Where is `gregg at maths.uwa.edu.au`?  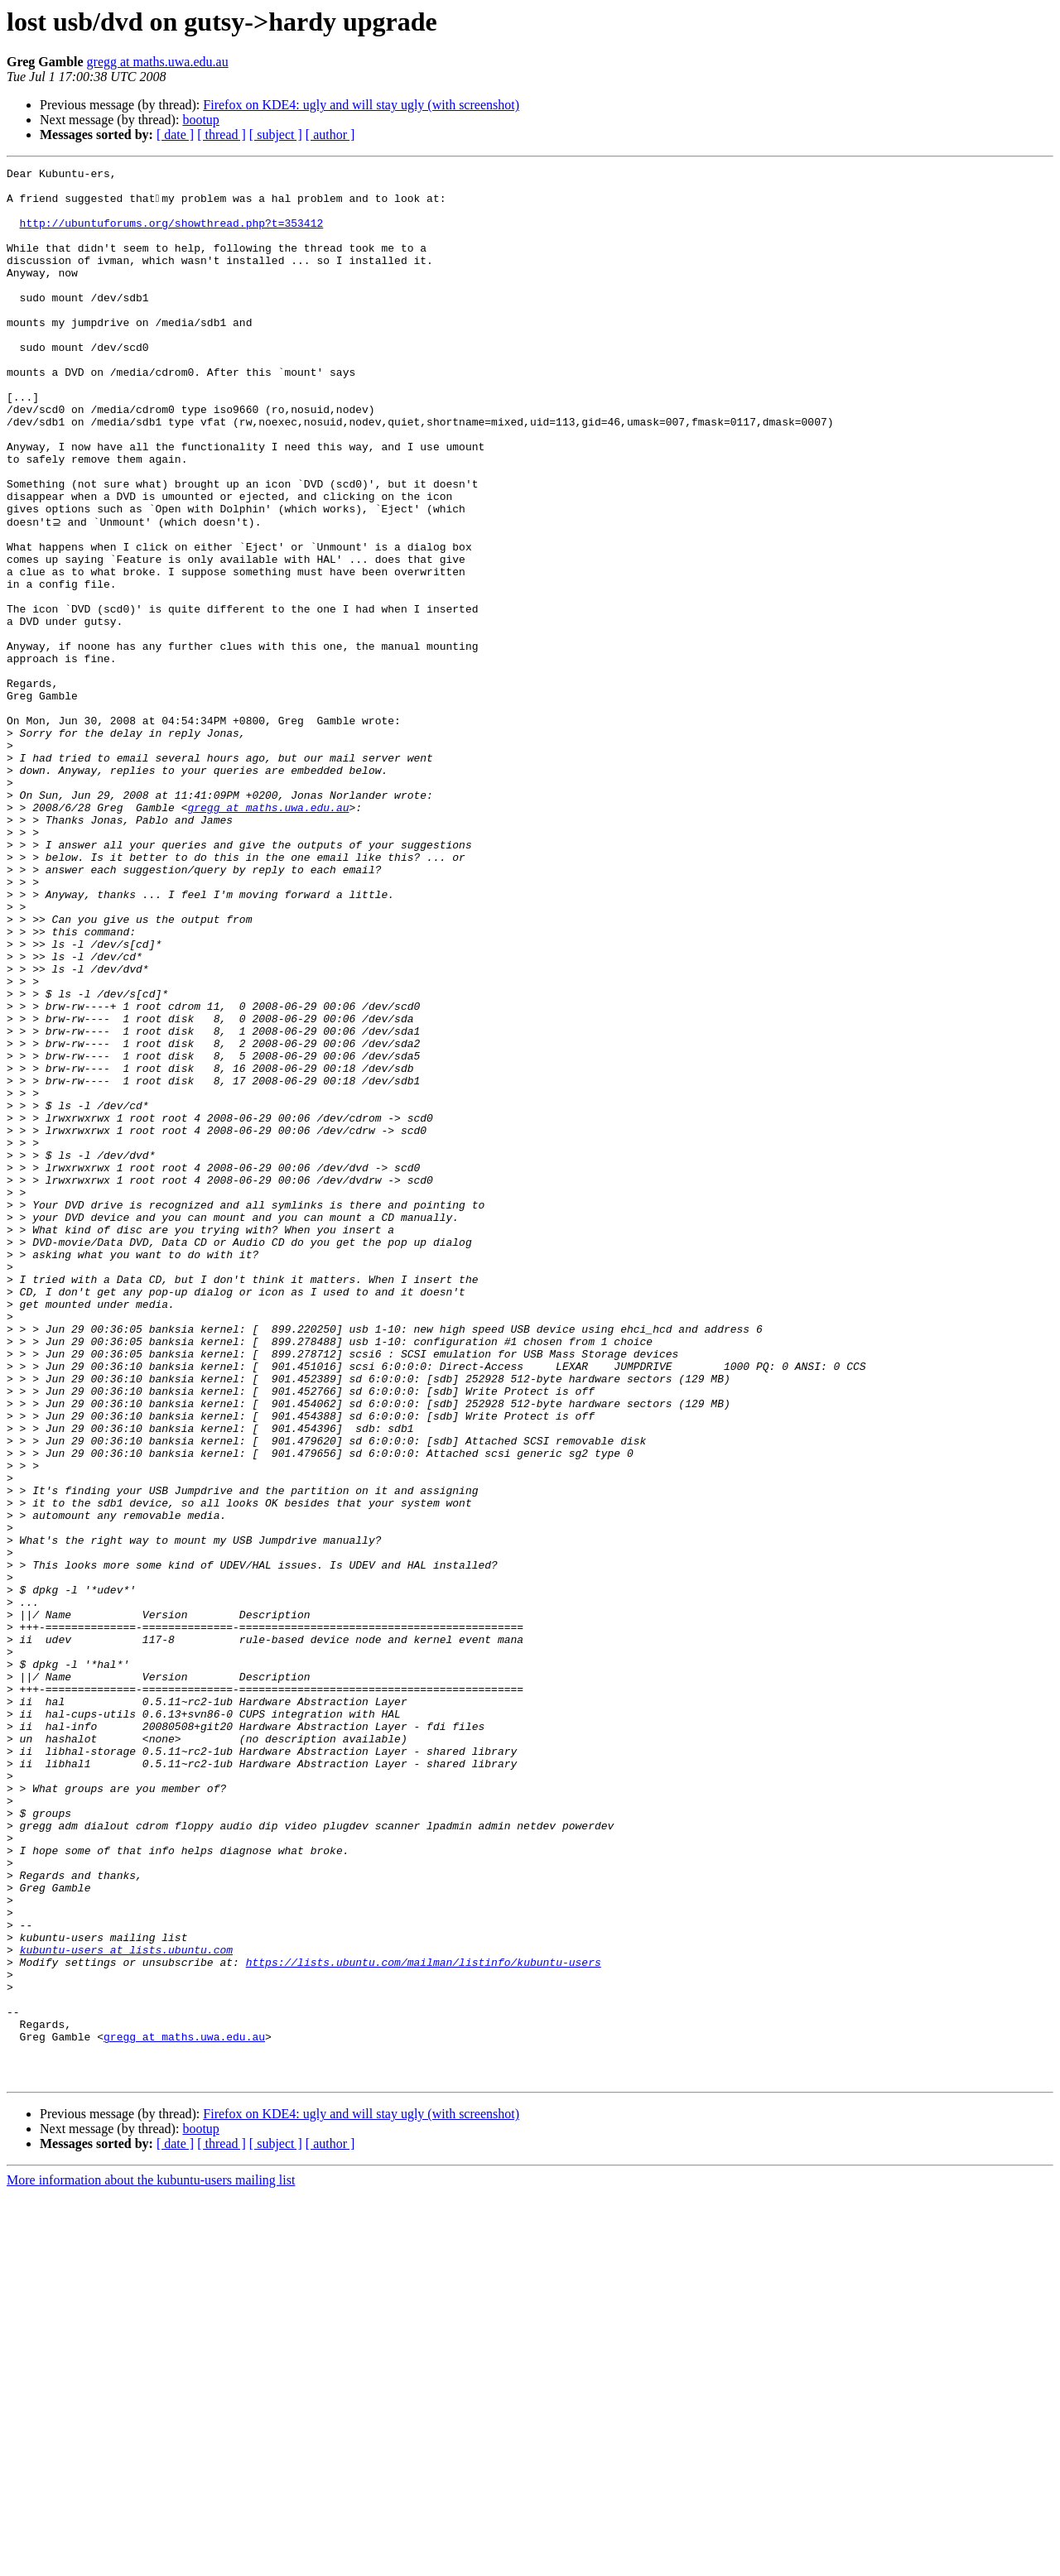
gregg at maths.uwa.edu.au is located at coordinates (158, 62).